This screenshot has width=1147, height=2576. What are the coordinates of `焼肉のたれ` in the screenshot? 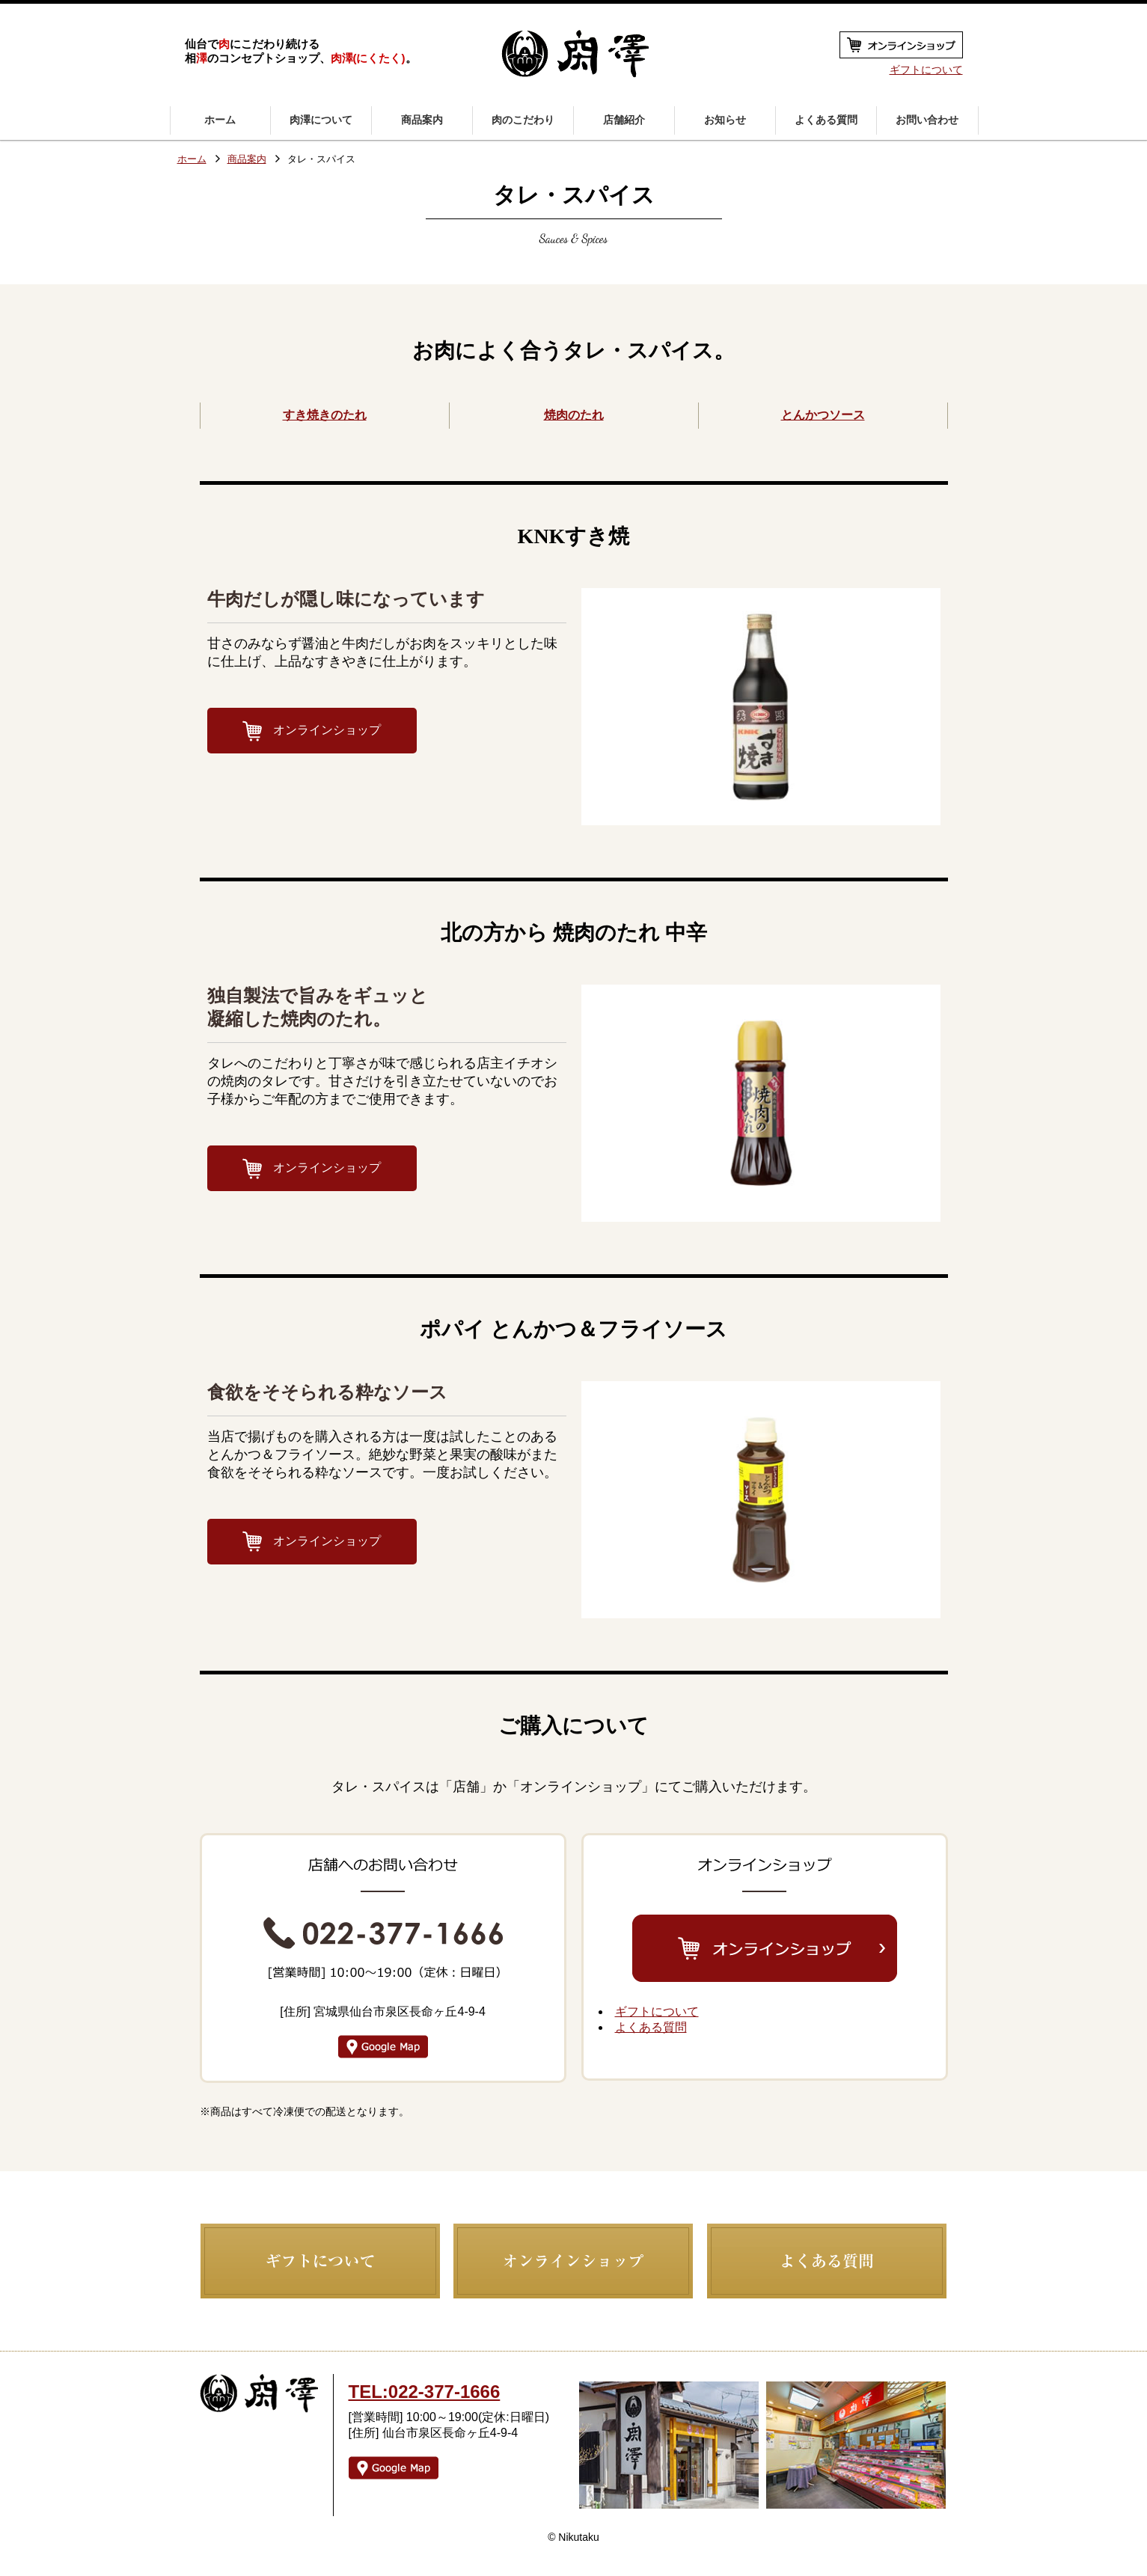 It's located at (574, 415).